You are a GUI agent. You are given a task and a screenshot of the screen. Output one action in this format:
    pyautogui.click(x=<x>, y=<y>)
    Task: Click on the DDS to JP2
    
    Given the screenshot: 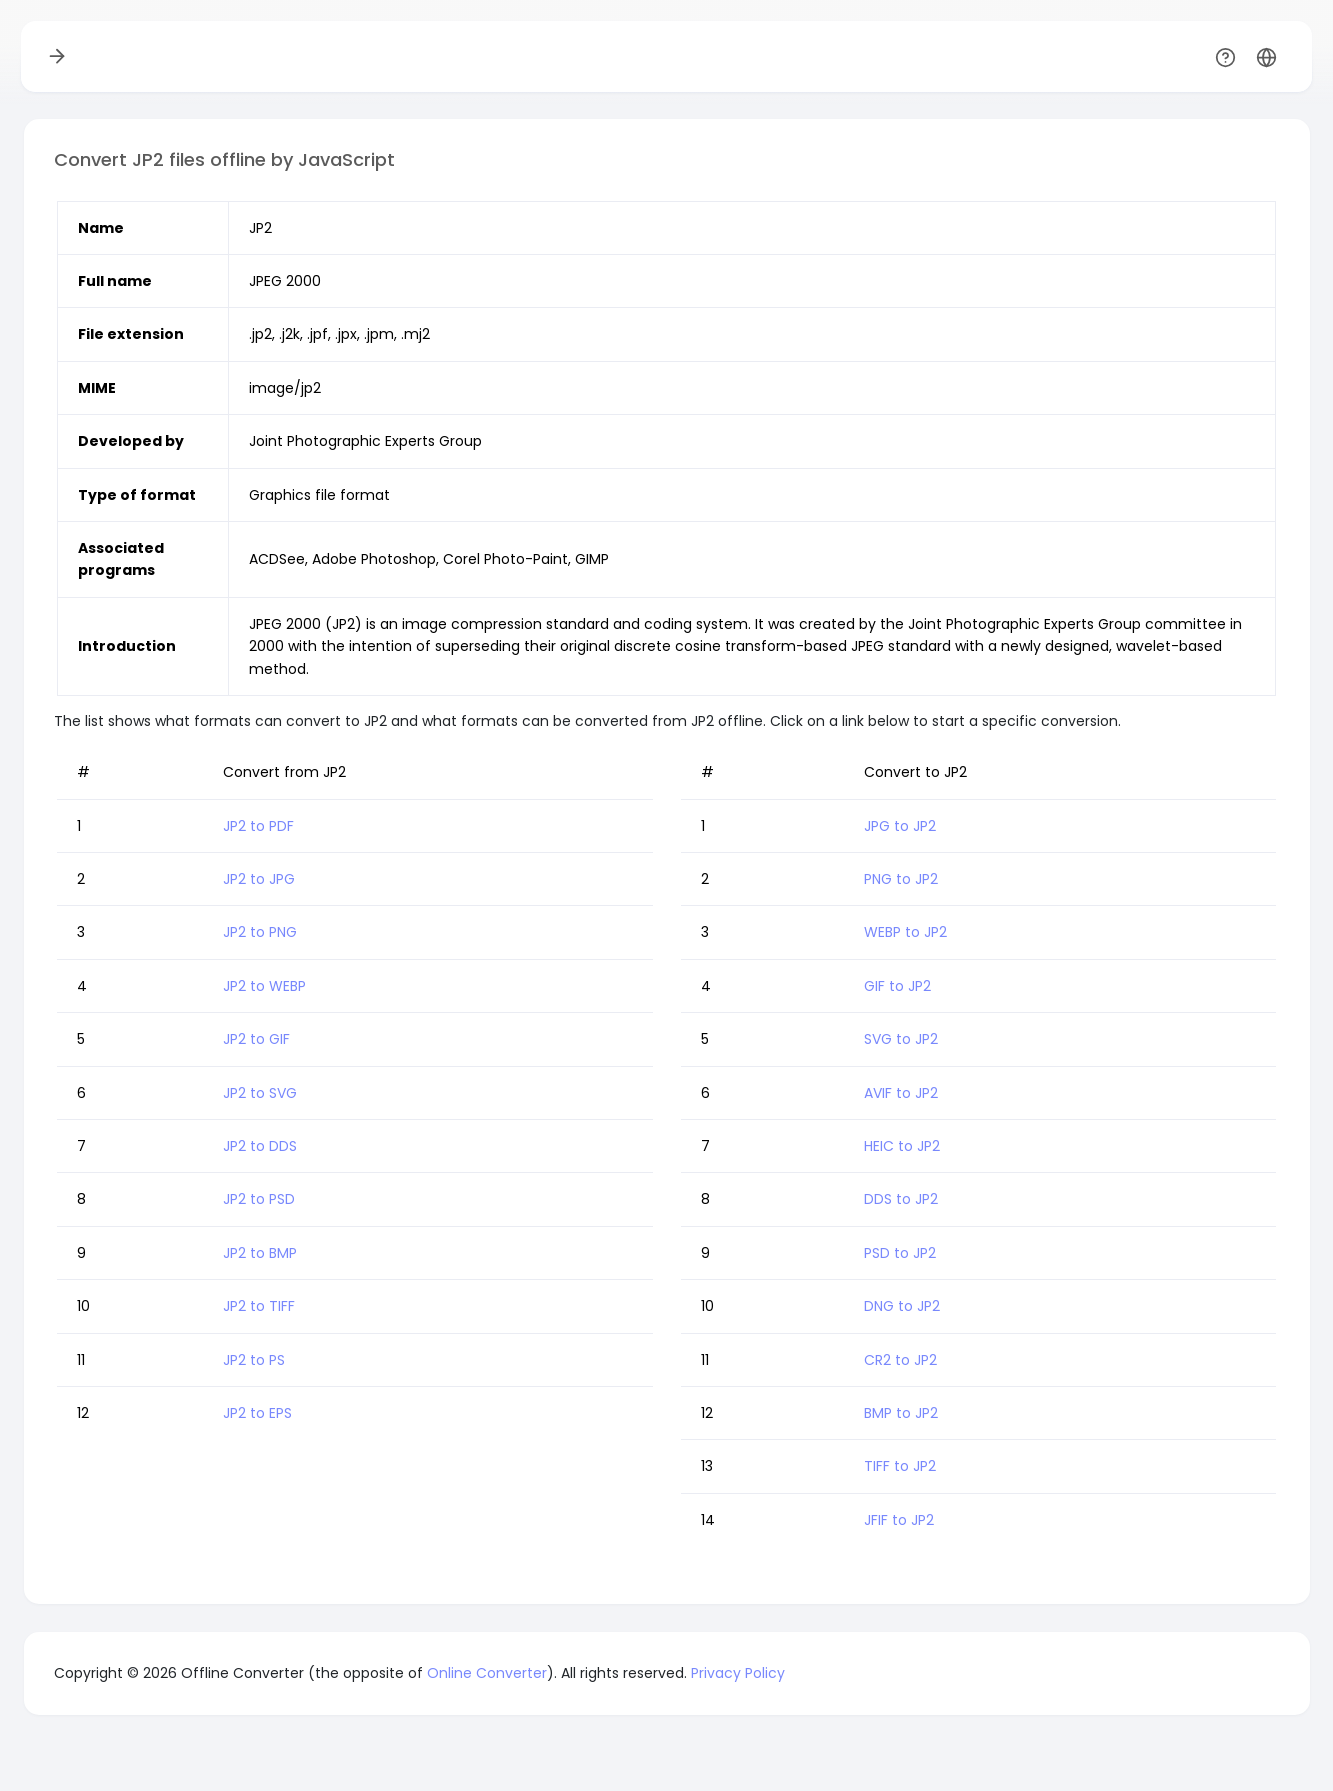 What is the action you would take?
    pyautogui.click(x=901, y=1199)
    